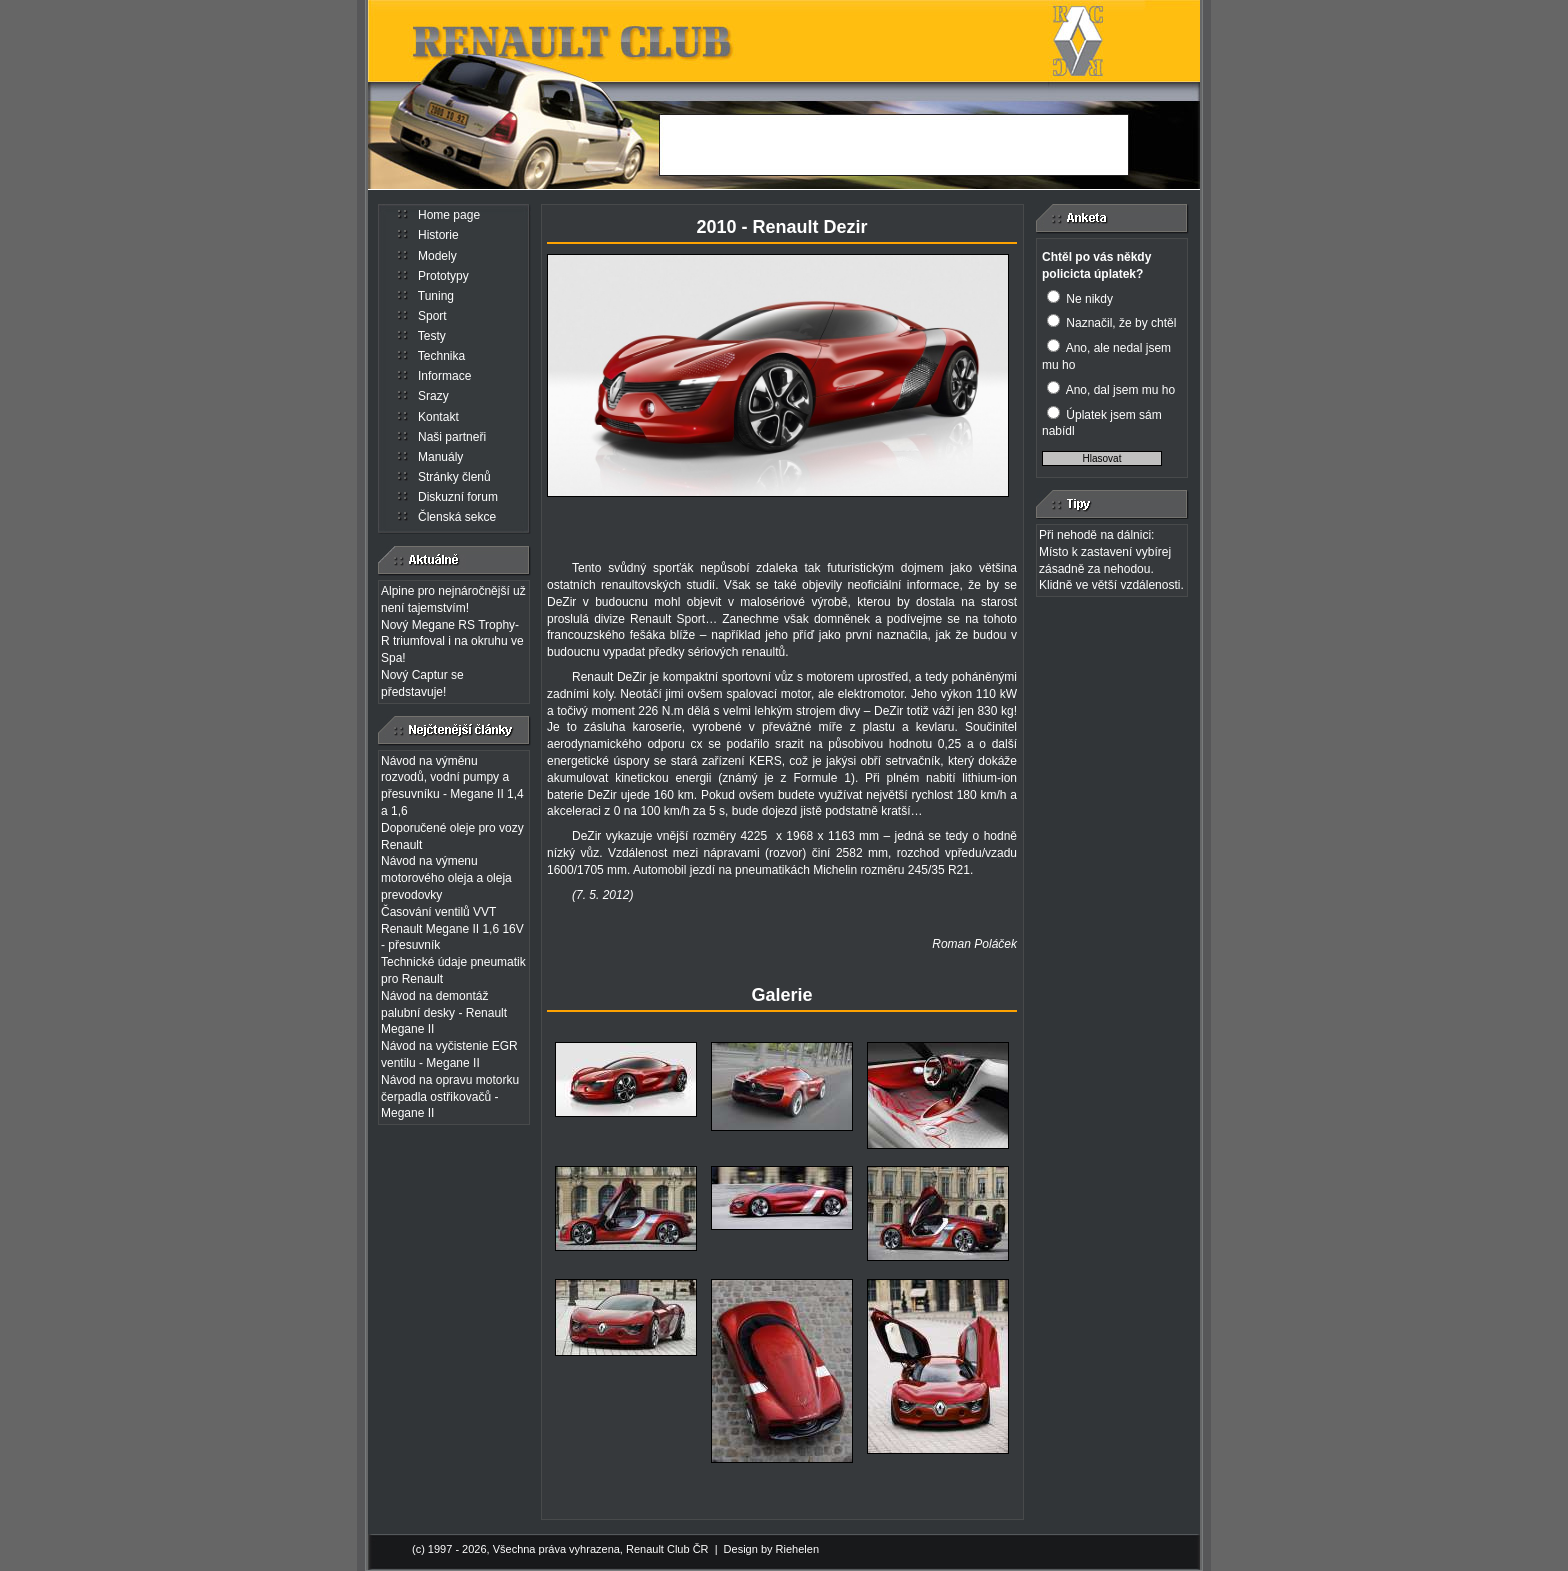 The height and width of the screenshot is (1571, 1568). Describe the element at coordinates (452, 642) in the screenshot. I see `Nový Megane RS Trophy-R triumfoval i na okruhu ve Spa!` at that location.